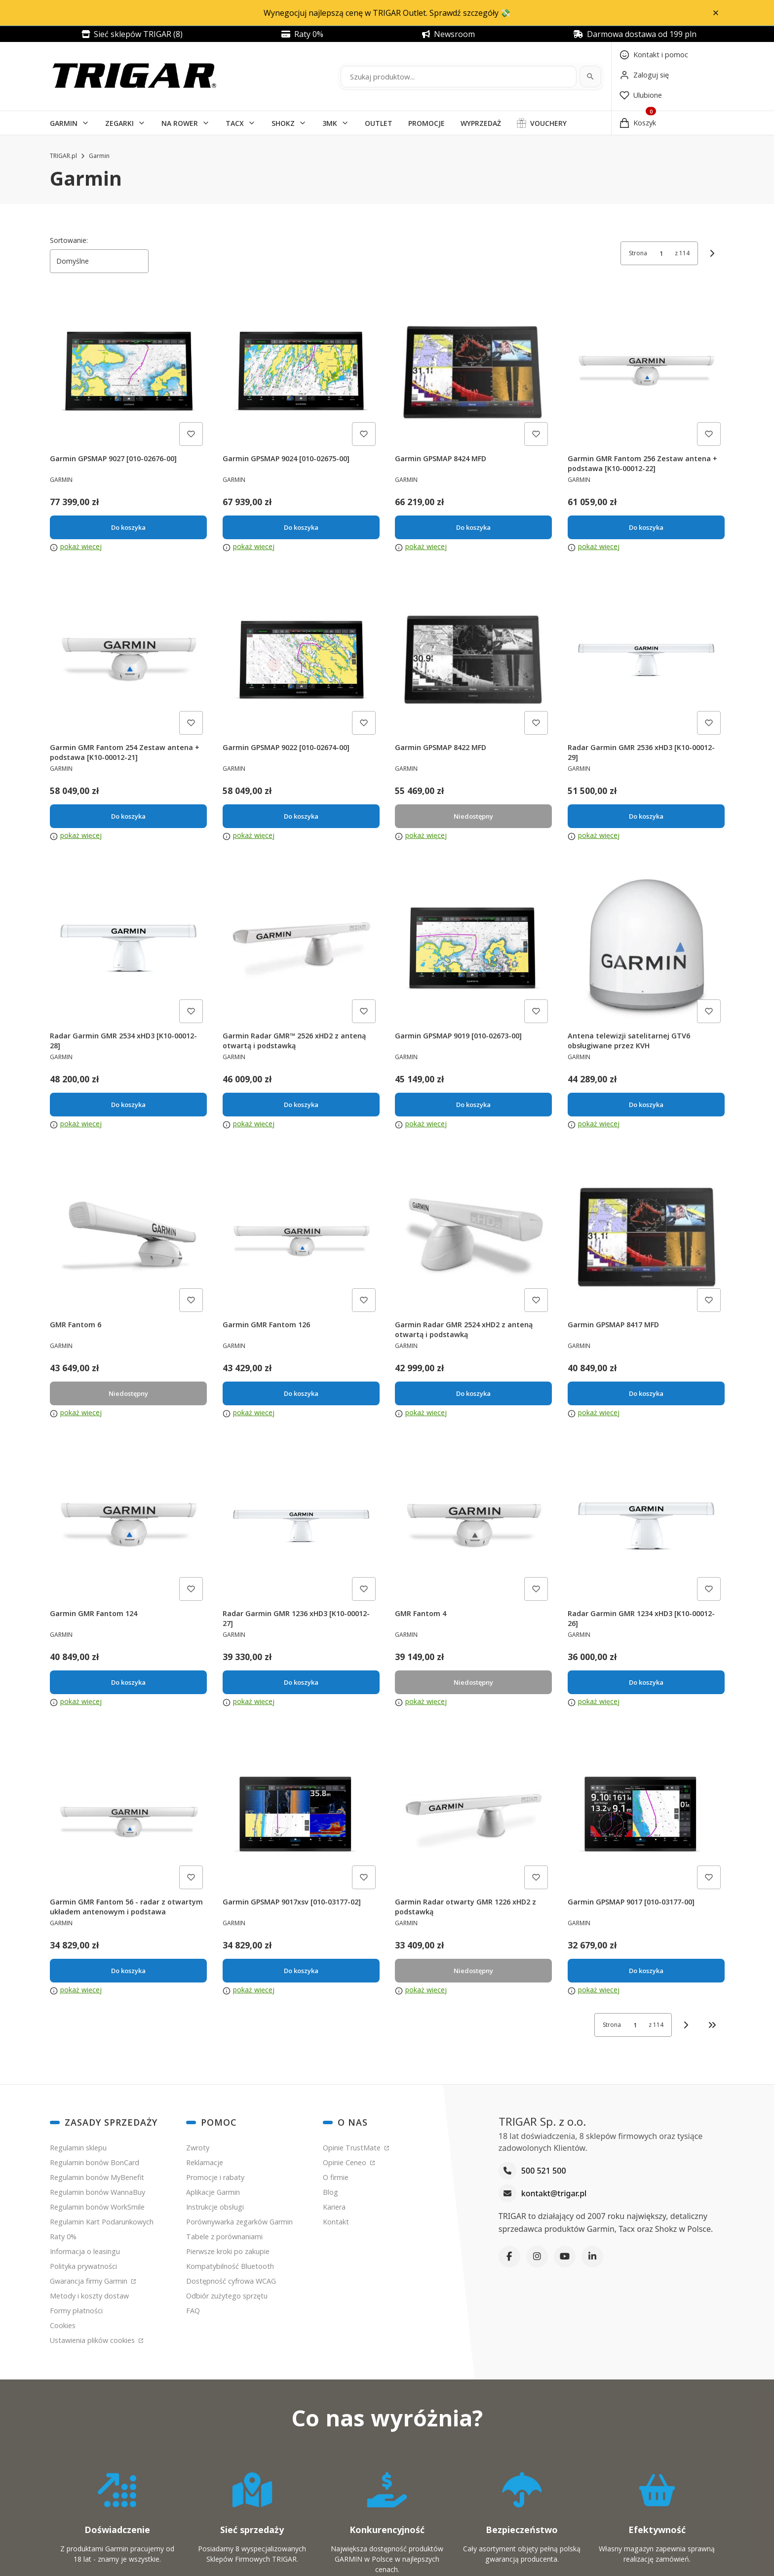 The height and width of the screenshot is (2576, 774). Describe the element at coordinates (301, 1525) in the screenshot. I see `[Przejdź do produktu Radar Garmin GMR 1236 xHD3 [K10-00012-27].]` at that location.